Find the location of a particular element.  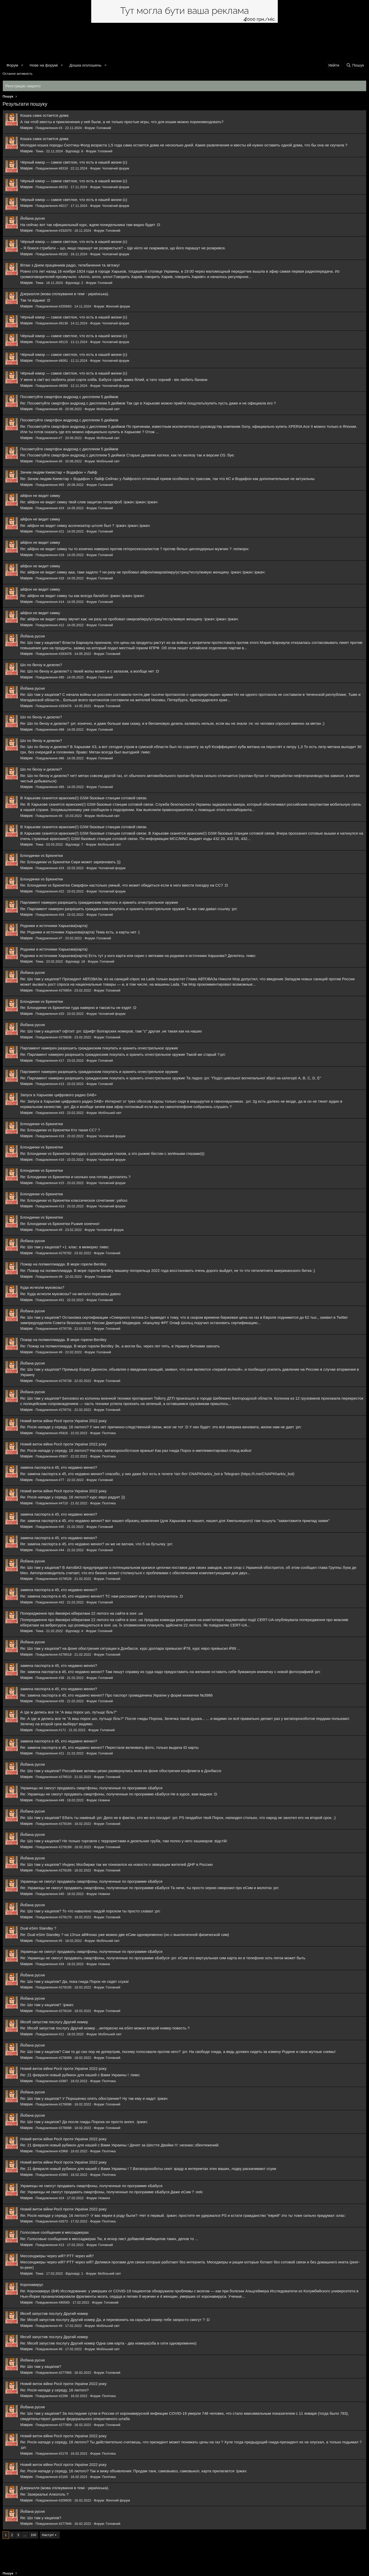

Попередження про ймовірні кібератаки 22 лютого на сайти в зоні .ua is located at coordinates (81, 1613).